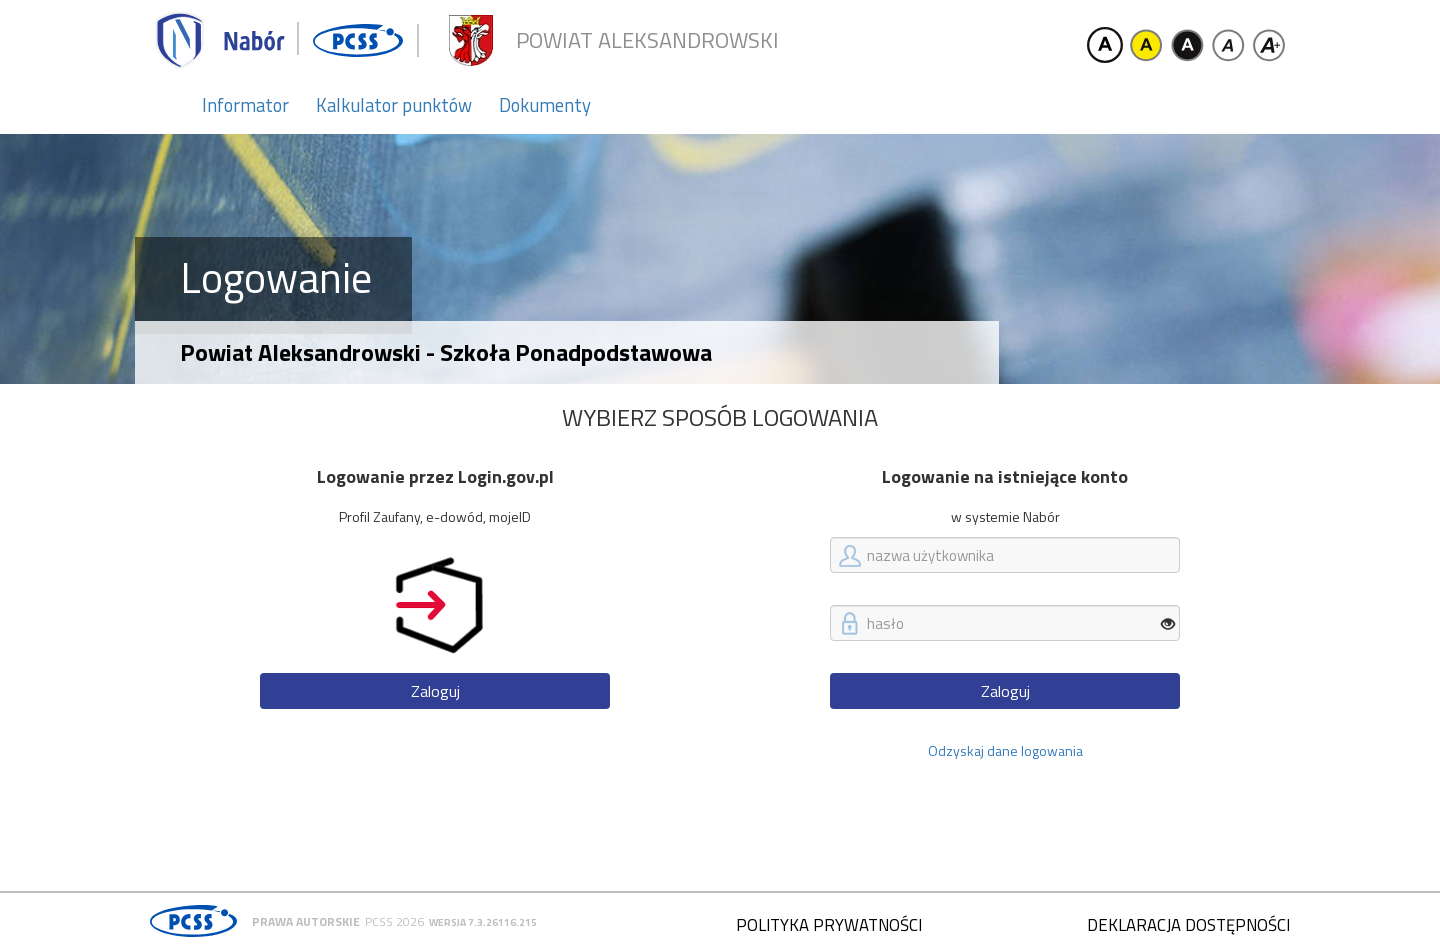 This screenshot has width=1440, height=952. Describe the element at coordinates (647, 40) in the screenshot. I see `Powiat aleksandrowski` at that location.